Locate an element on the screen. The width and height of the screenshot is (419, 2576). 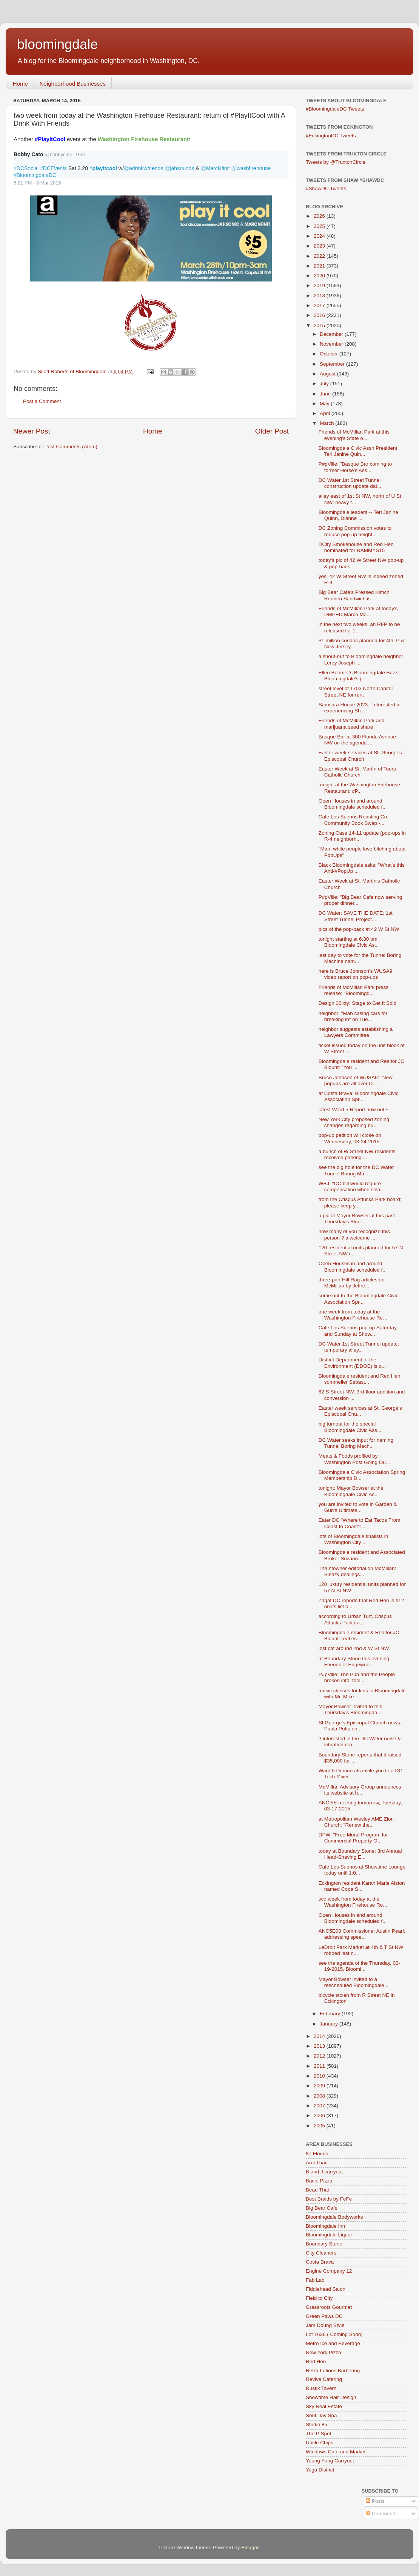
in the next two weeks, an RFP to be released for 1... is located at coordinates (359, 627).